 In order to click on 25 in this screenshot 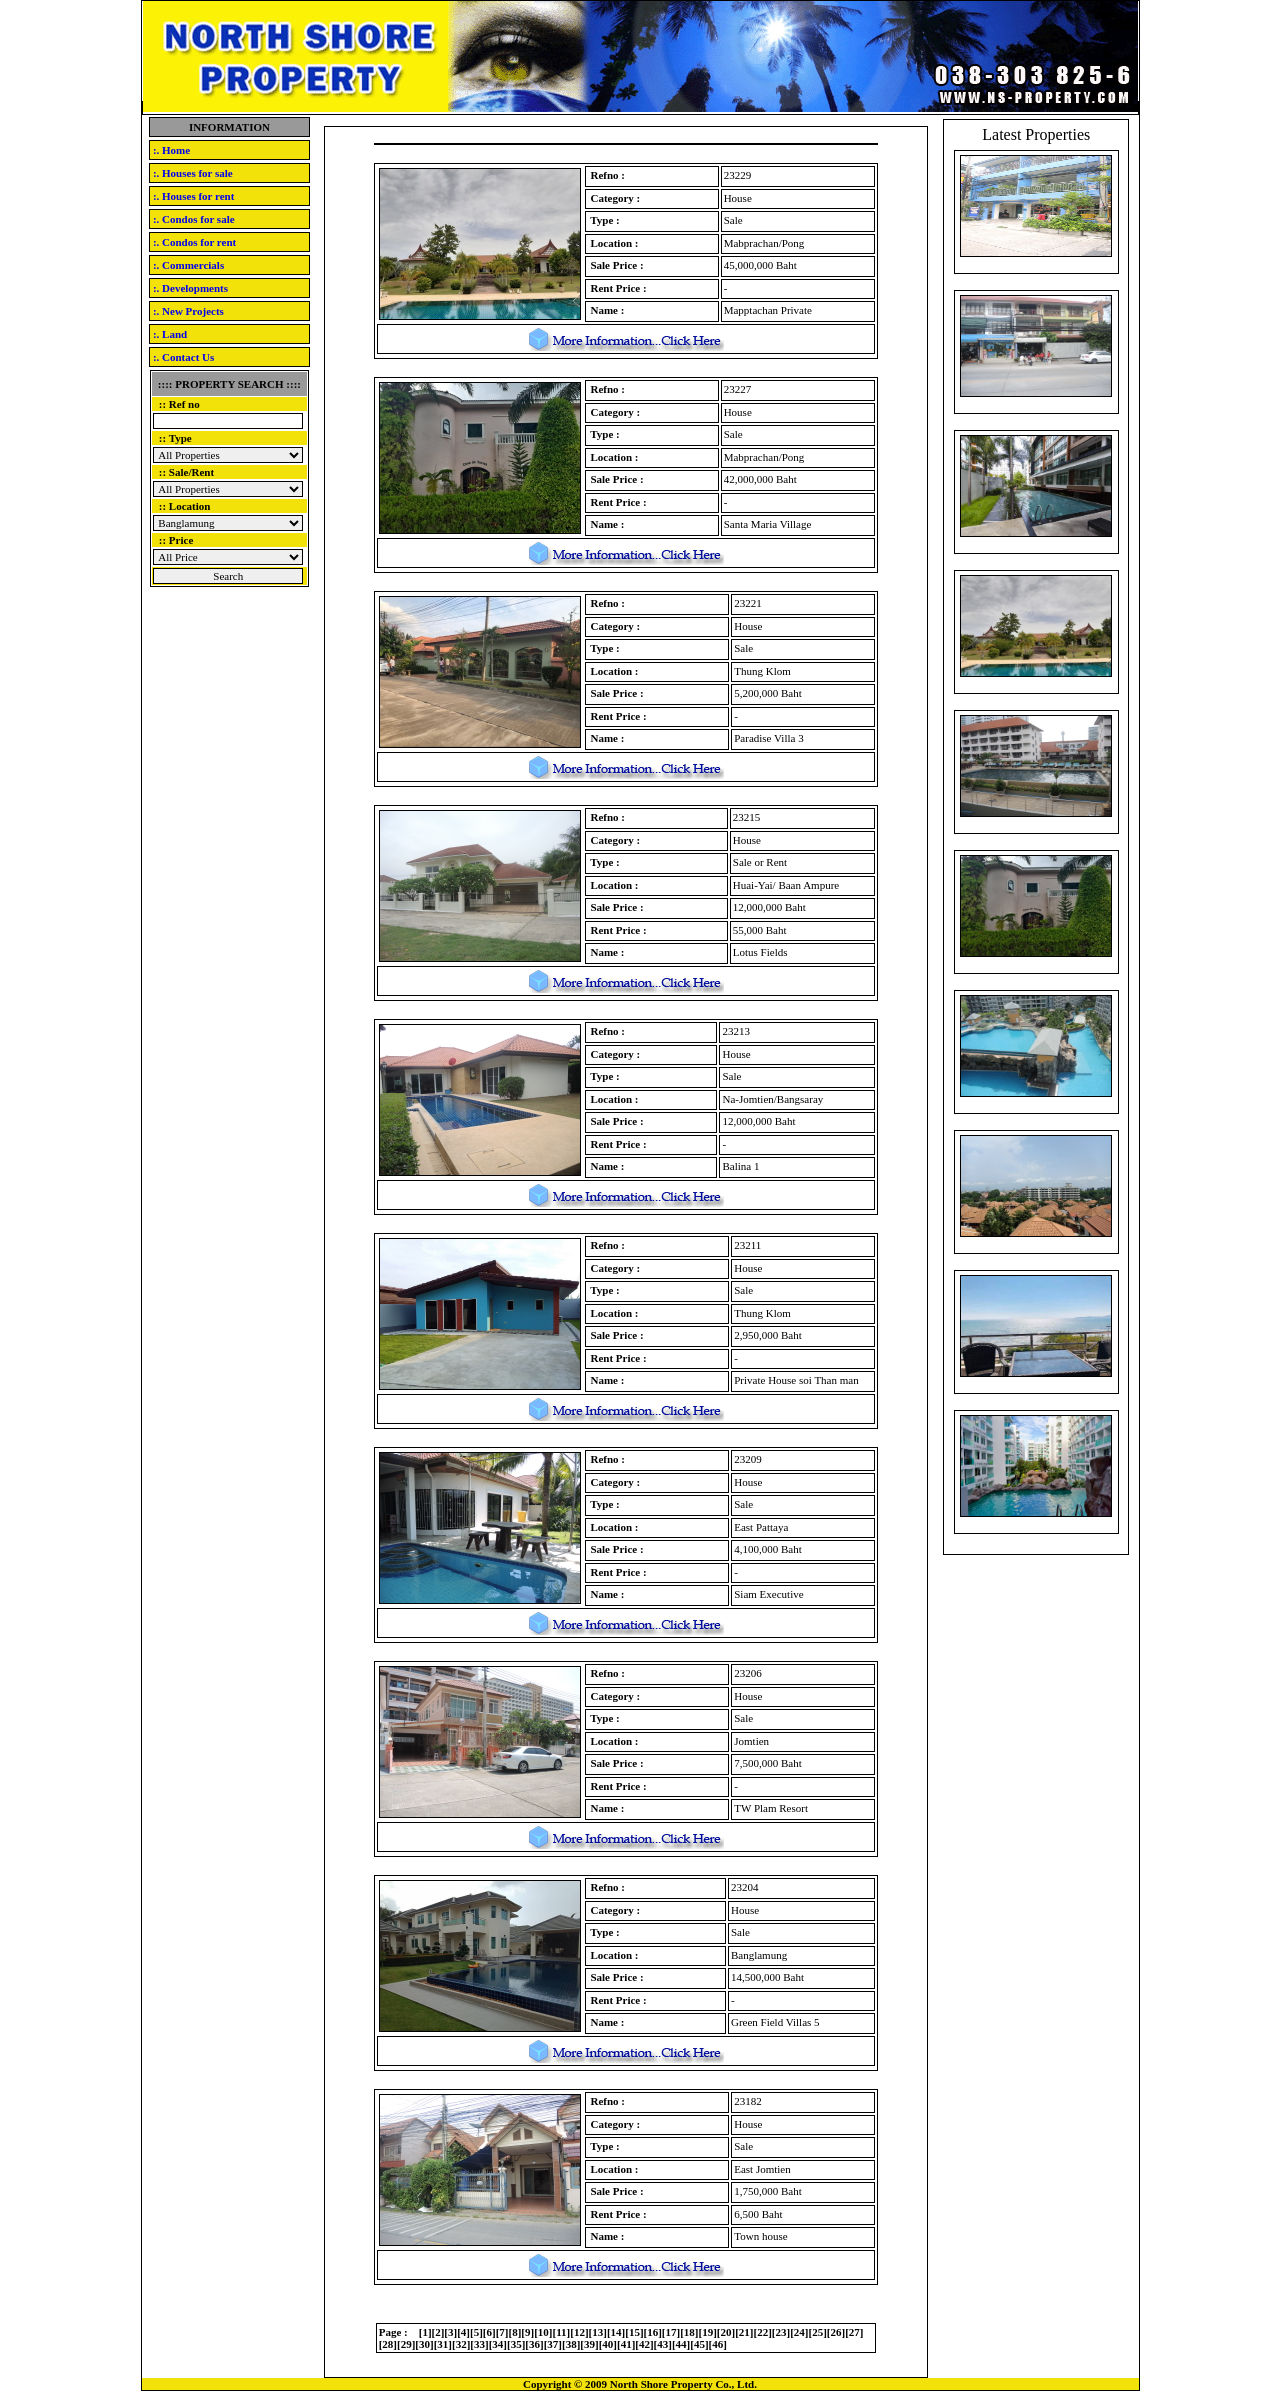, I will do `click(817, 2332)`.